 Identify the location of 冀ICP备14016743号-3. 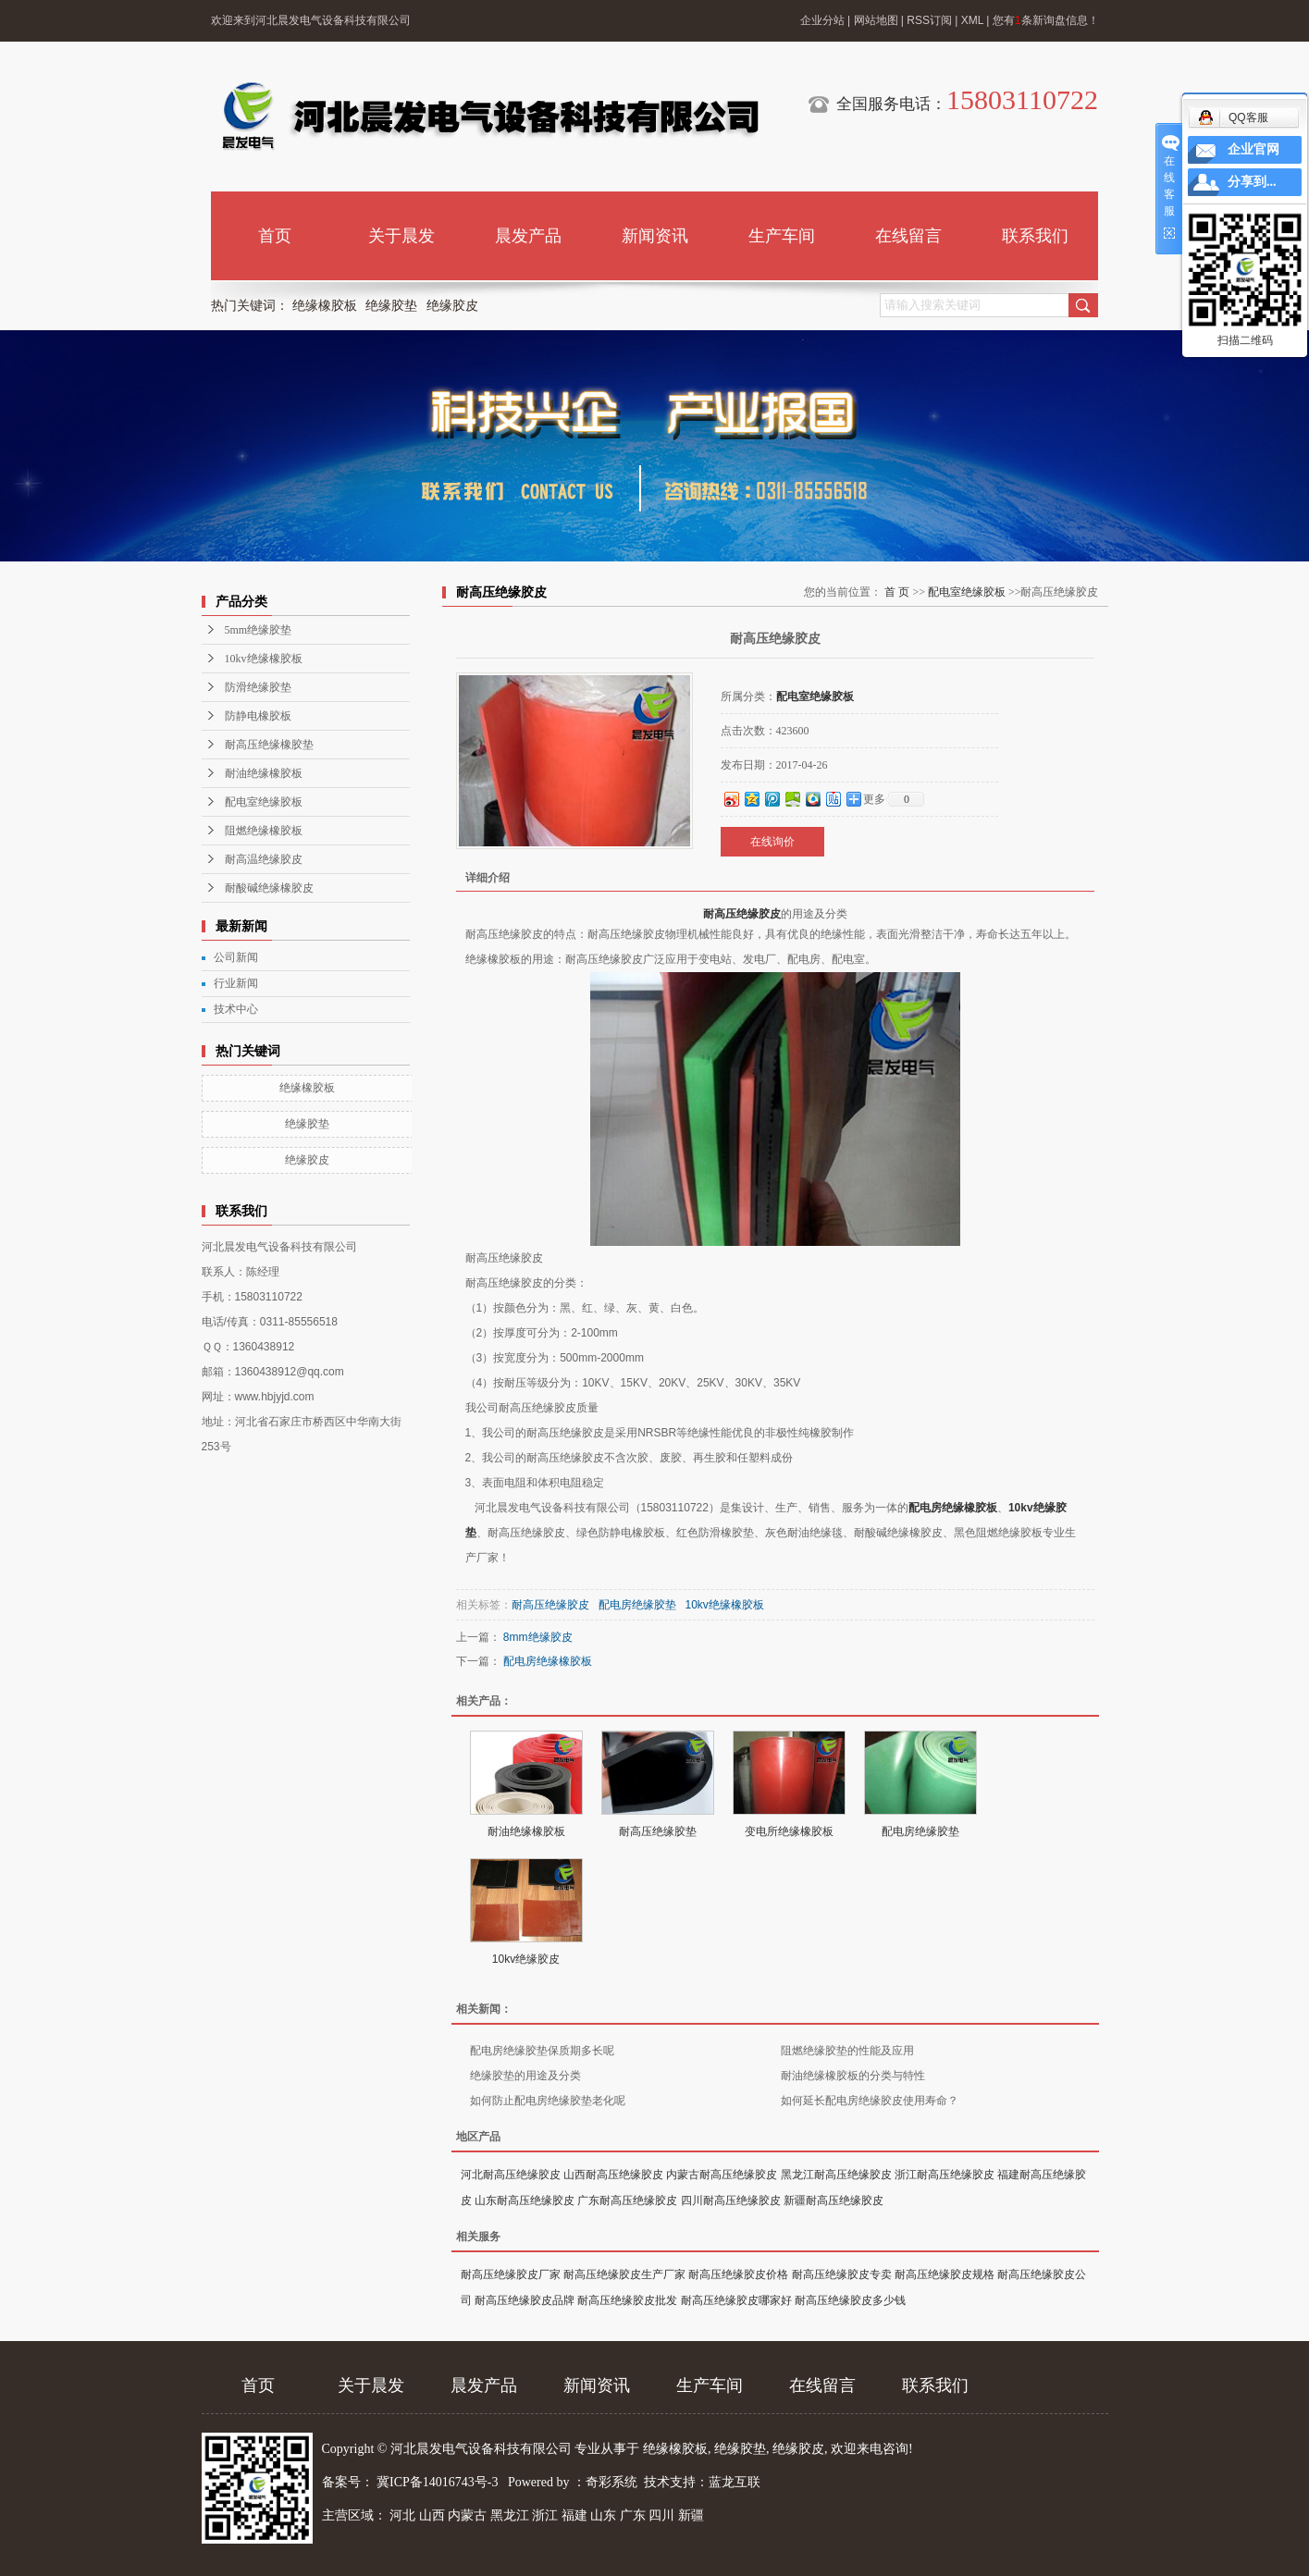
(439, 2482).